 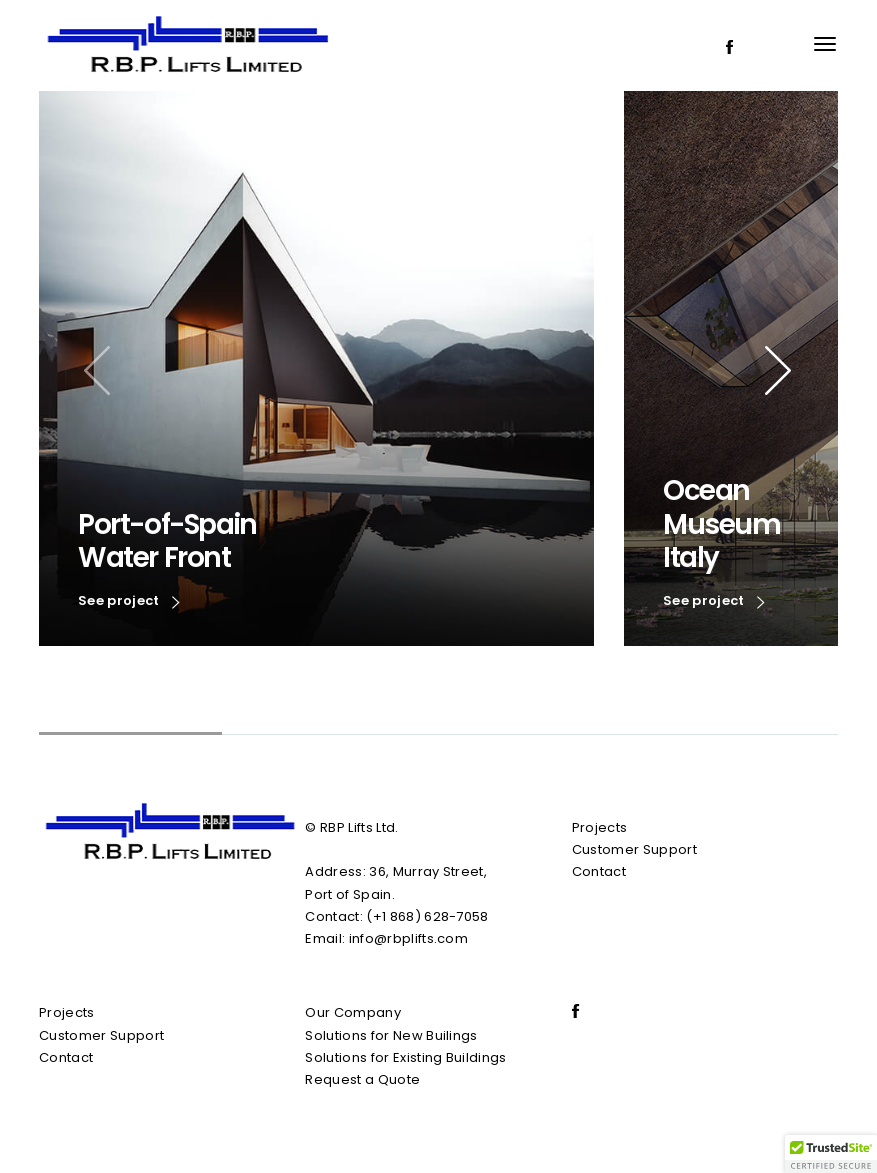 I want to click on Request a Quote, so click(x=362, y=1079).